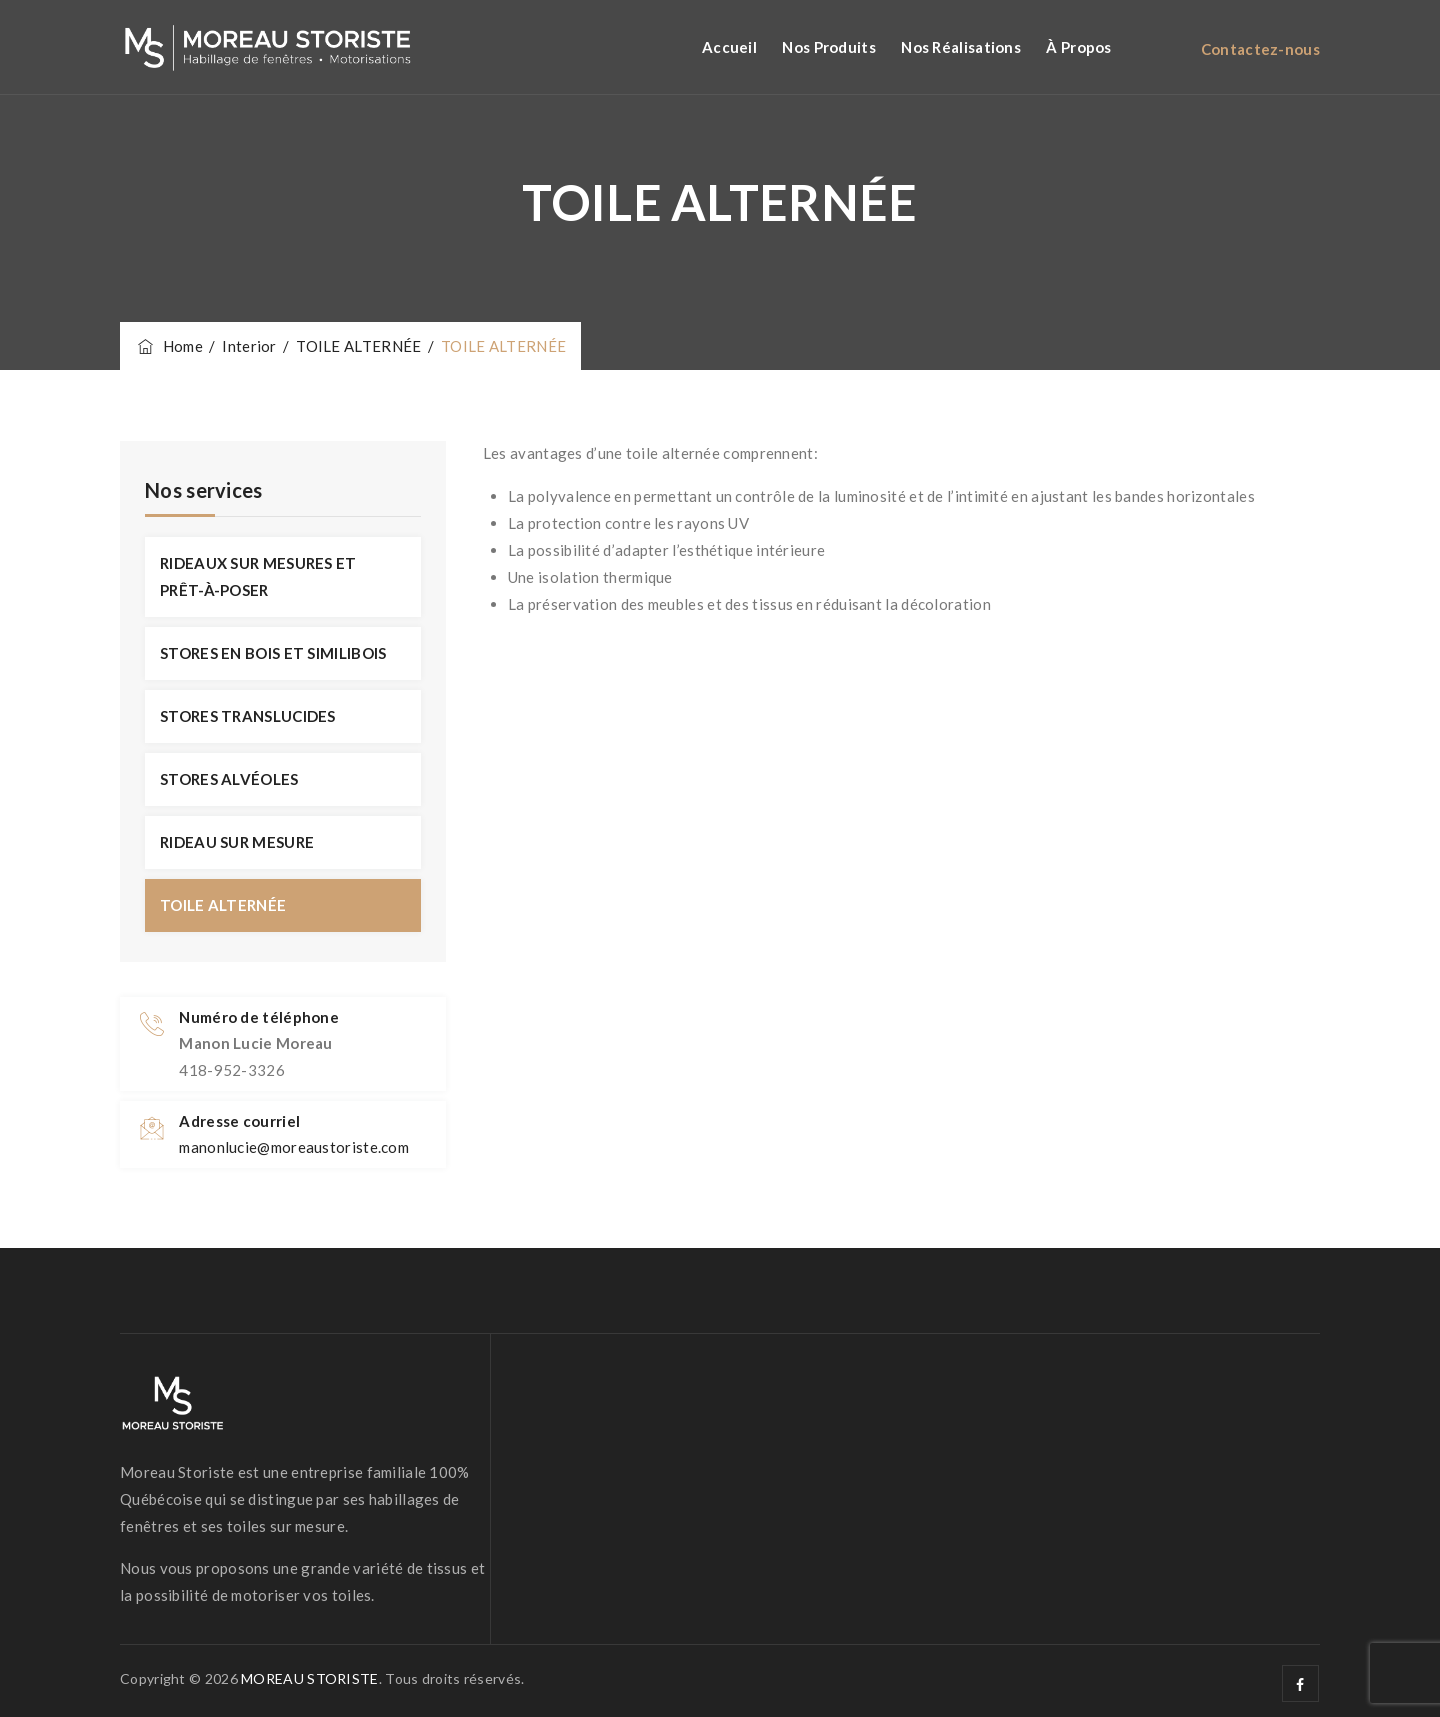 The height and width of the screenshot is (1717, 1440). I want to click on STORES ALVÉOLES, so click(229, 779).